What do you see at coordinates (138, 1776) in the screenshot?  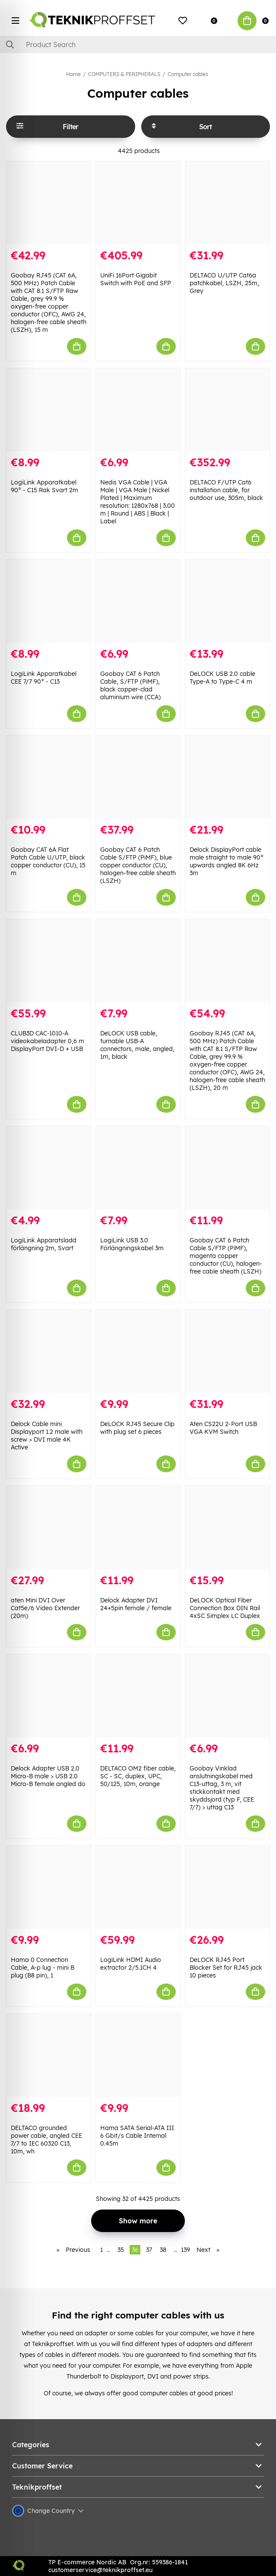 I see `DELTACO OM2 fiber cable, SC - SC, duplex, UPC, 50/125, 10m, orange` at bounding box center [138, 1776].